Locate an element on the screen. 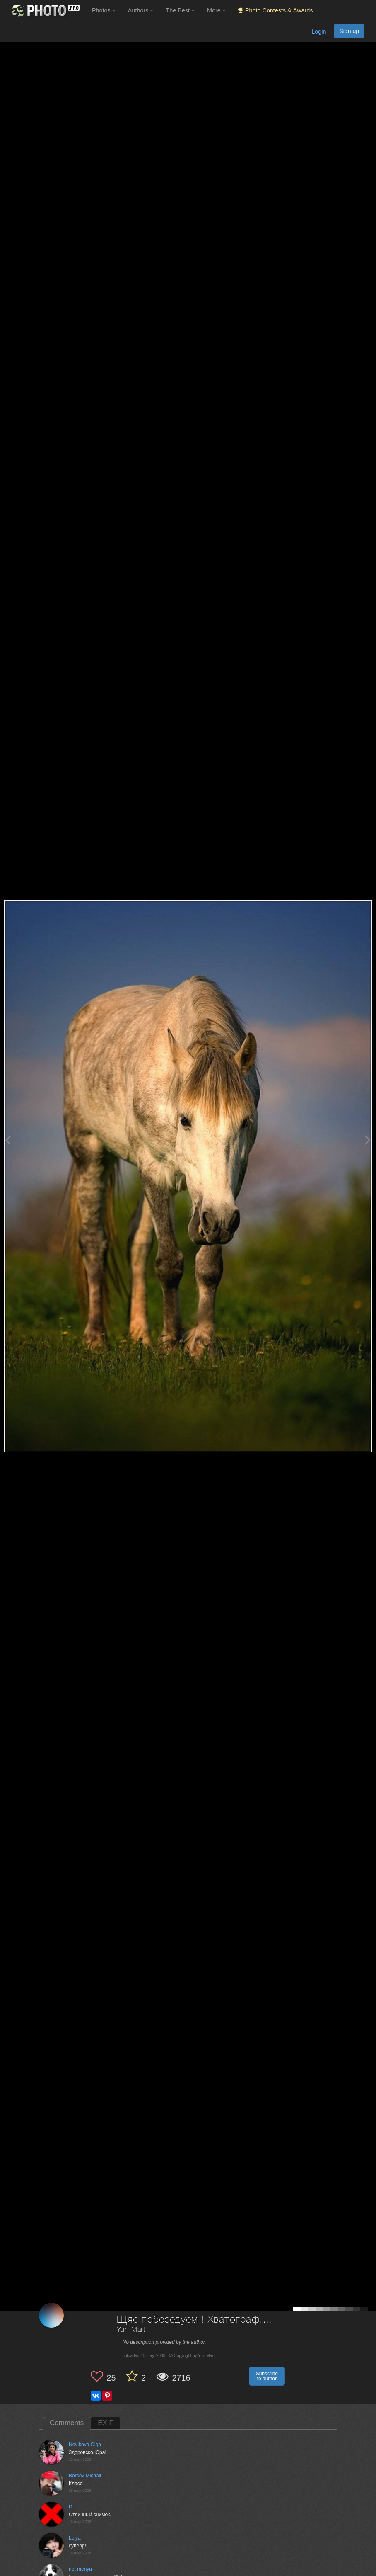  net menya is located at coordinates (80, 2569).